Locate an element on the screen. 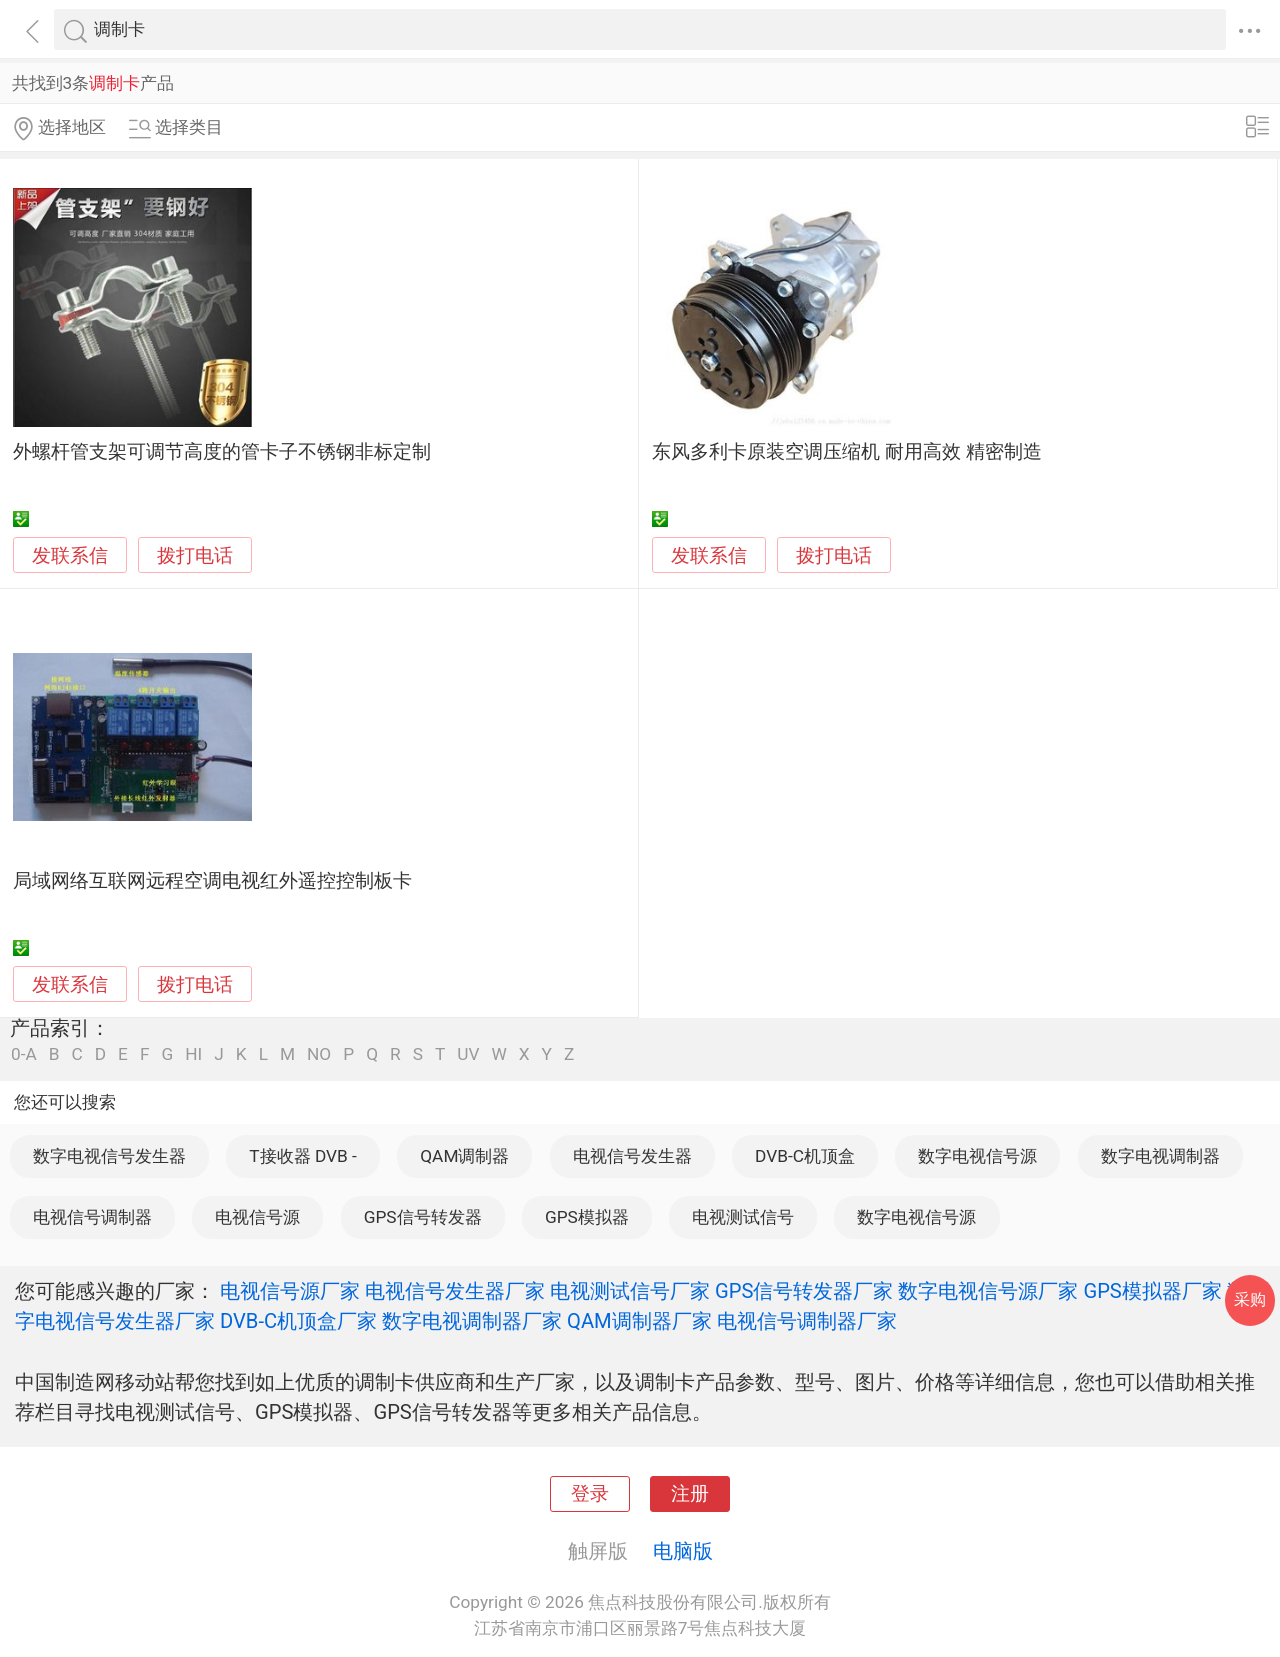 Image resolution: width=1280 pixels, height=1657 pixels. GPS模拟器 is located at coordinates (587, 1217).